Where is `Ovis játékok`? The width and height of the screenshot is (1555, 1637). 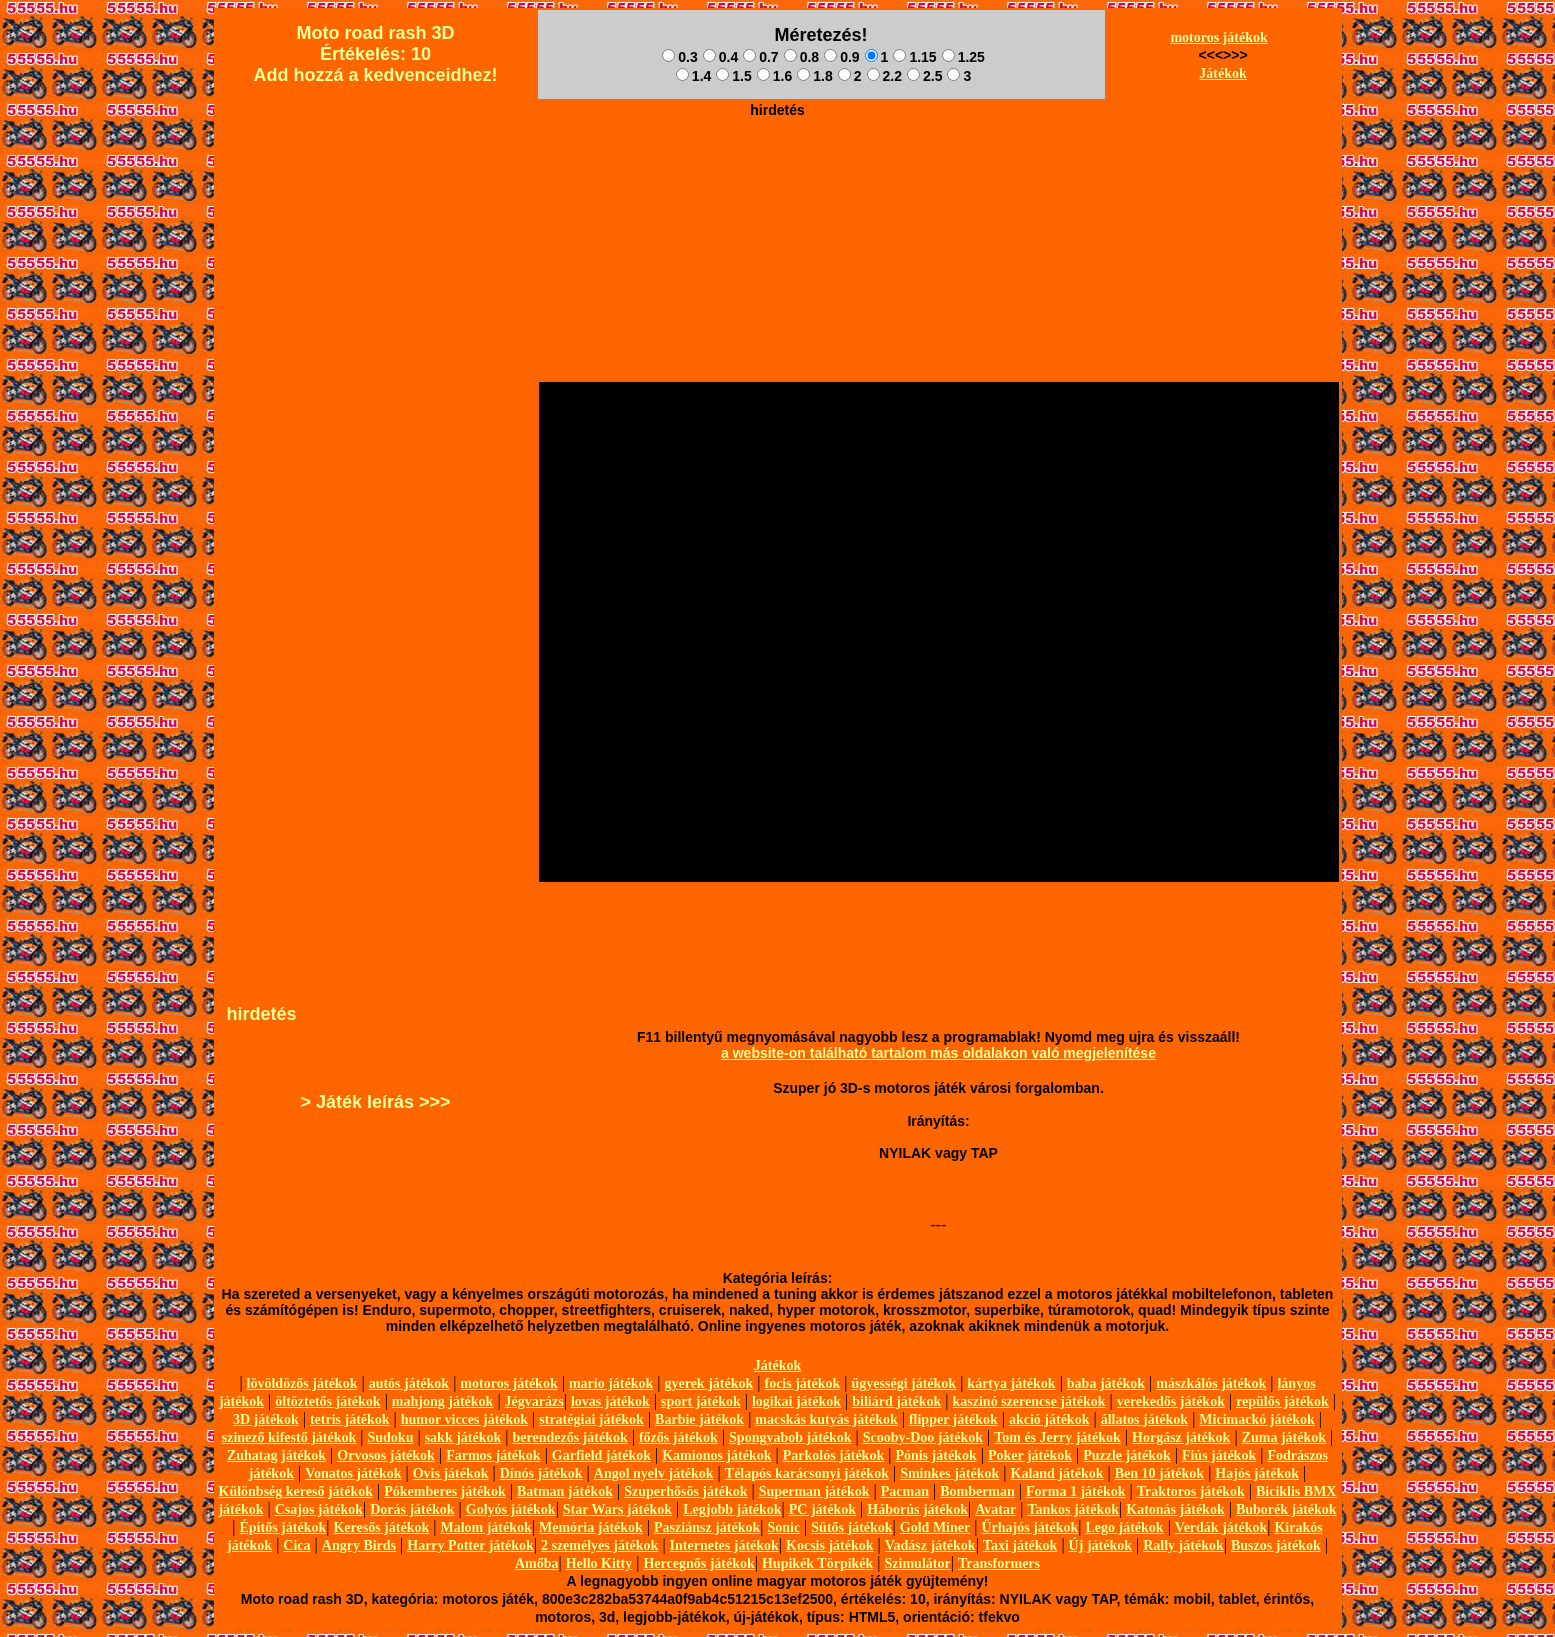
Ovis játékok is located at coordinates (451, 1473).